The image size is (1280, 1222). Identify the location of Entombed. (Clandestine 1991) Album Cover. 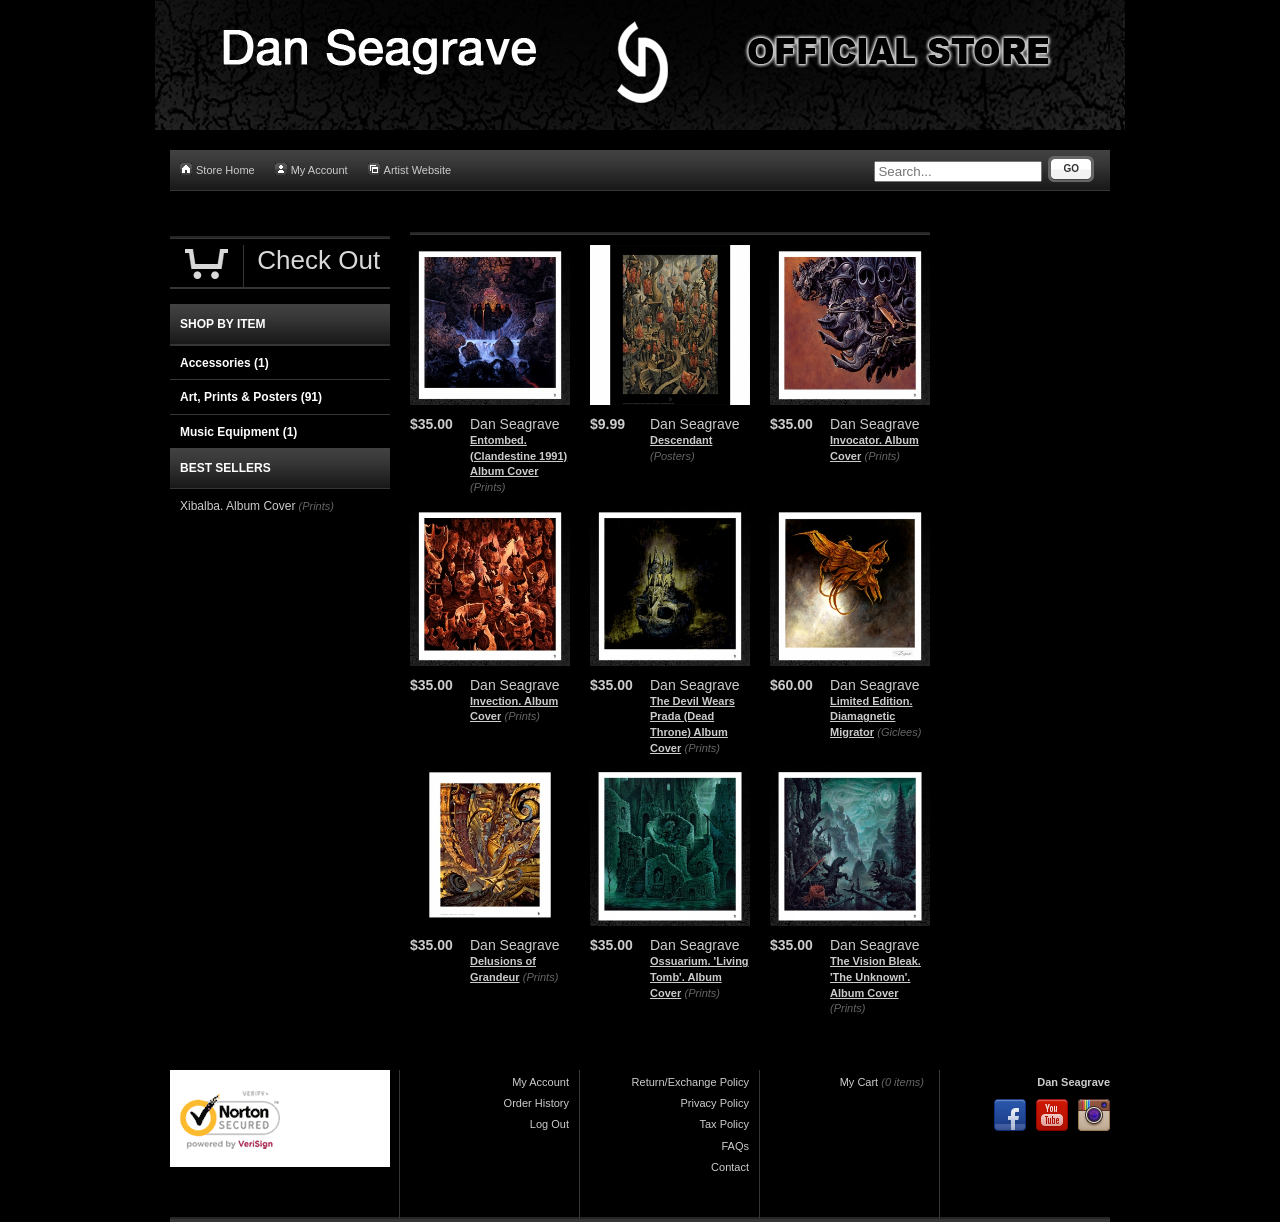
(518, 455).